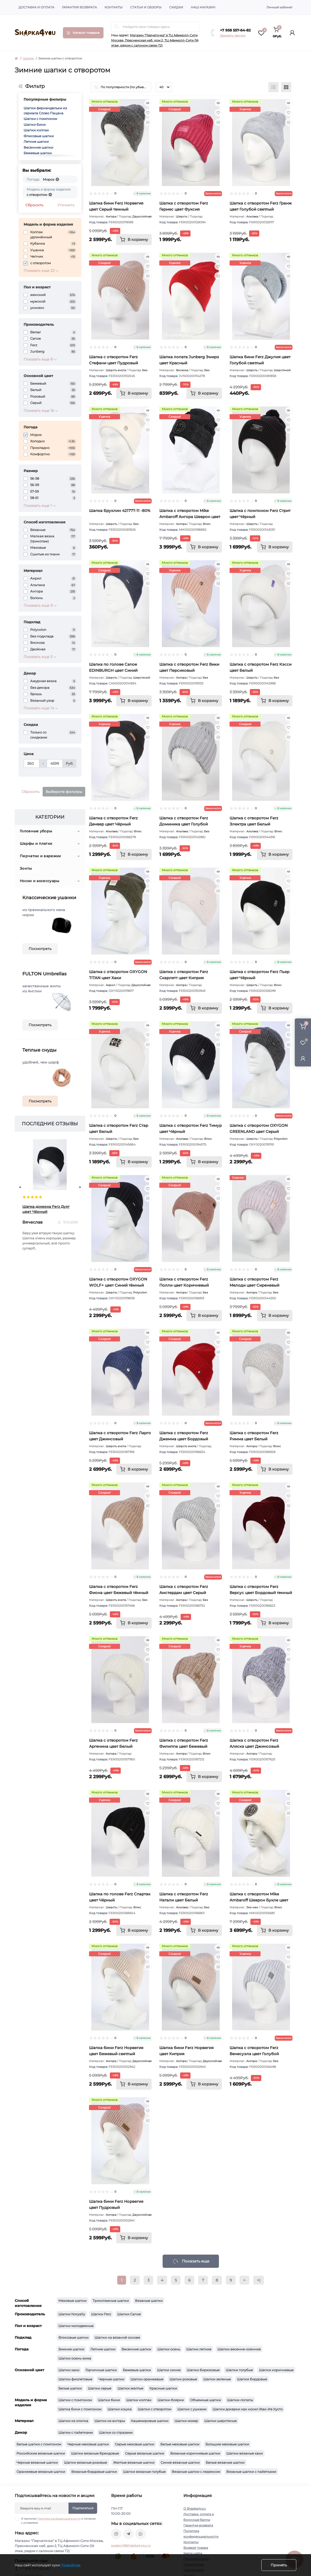  I want to click on Вязаные коричневые шапки, so click(195, 2453).